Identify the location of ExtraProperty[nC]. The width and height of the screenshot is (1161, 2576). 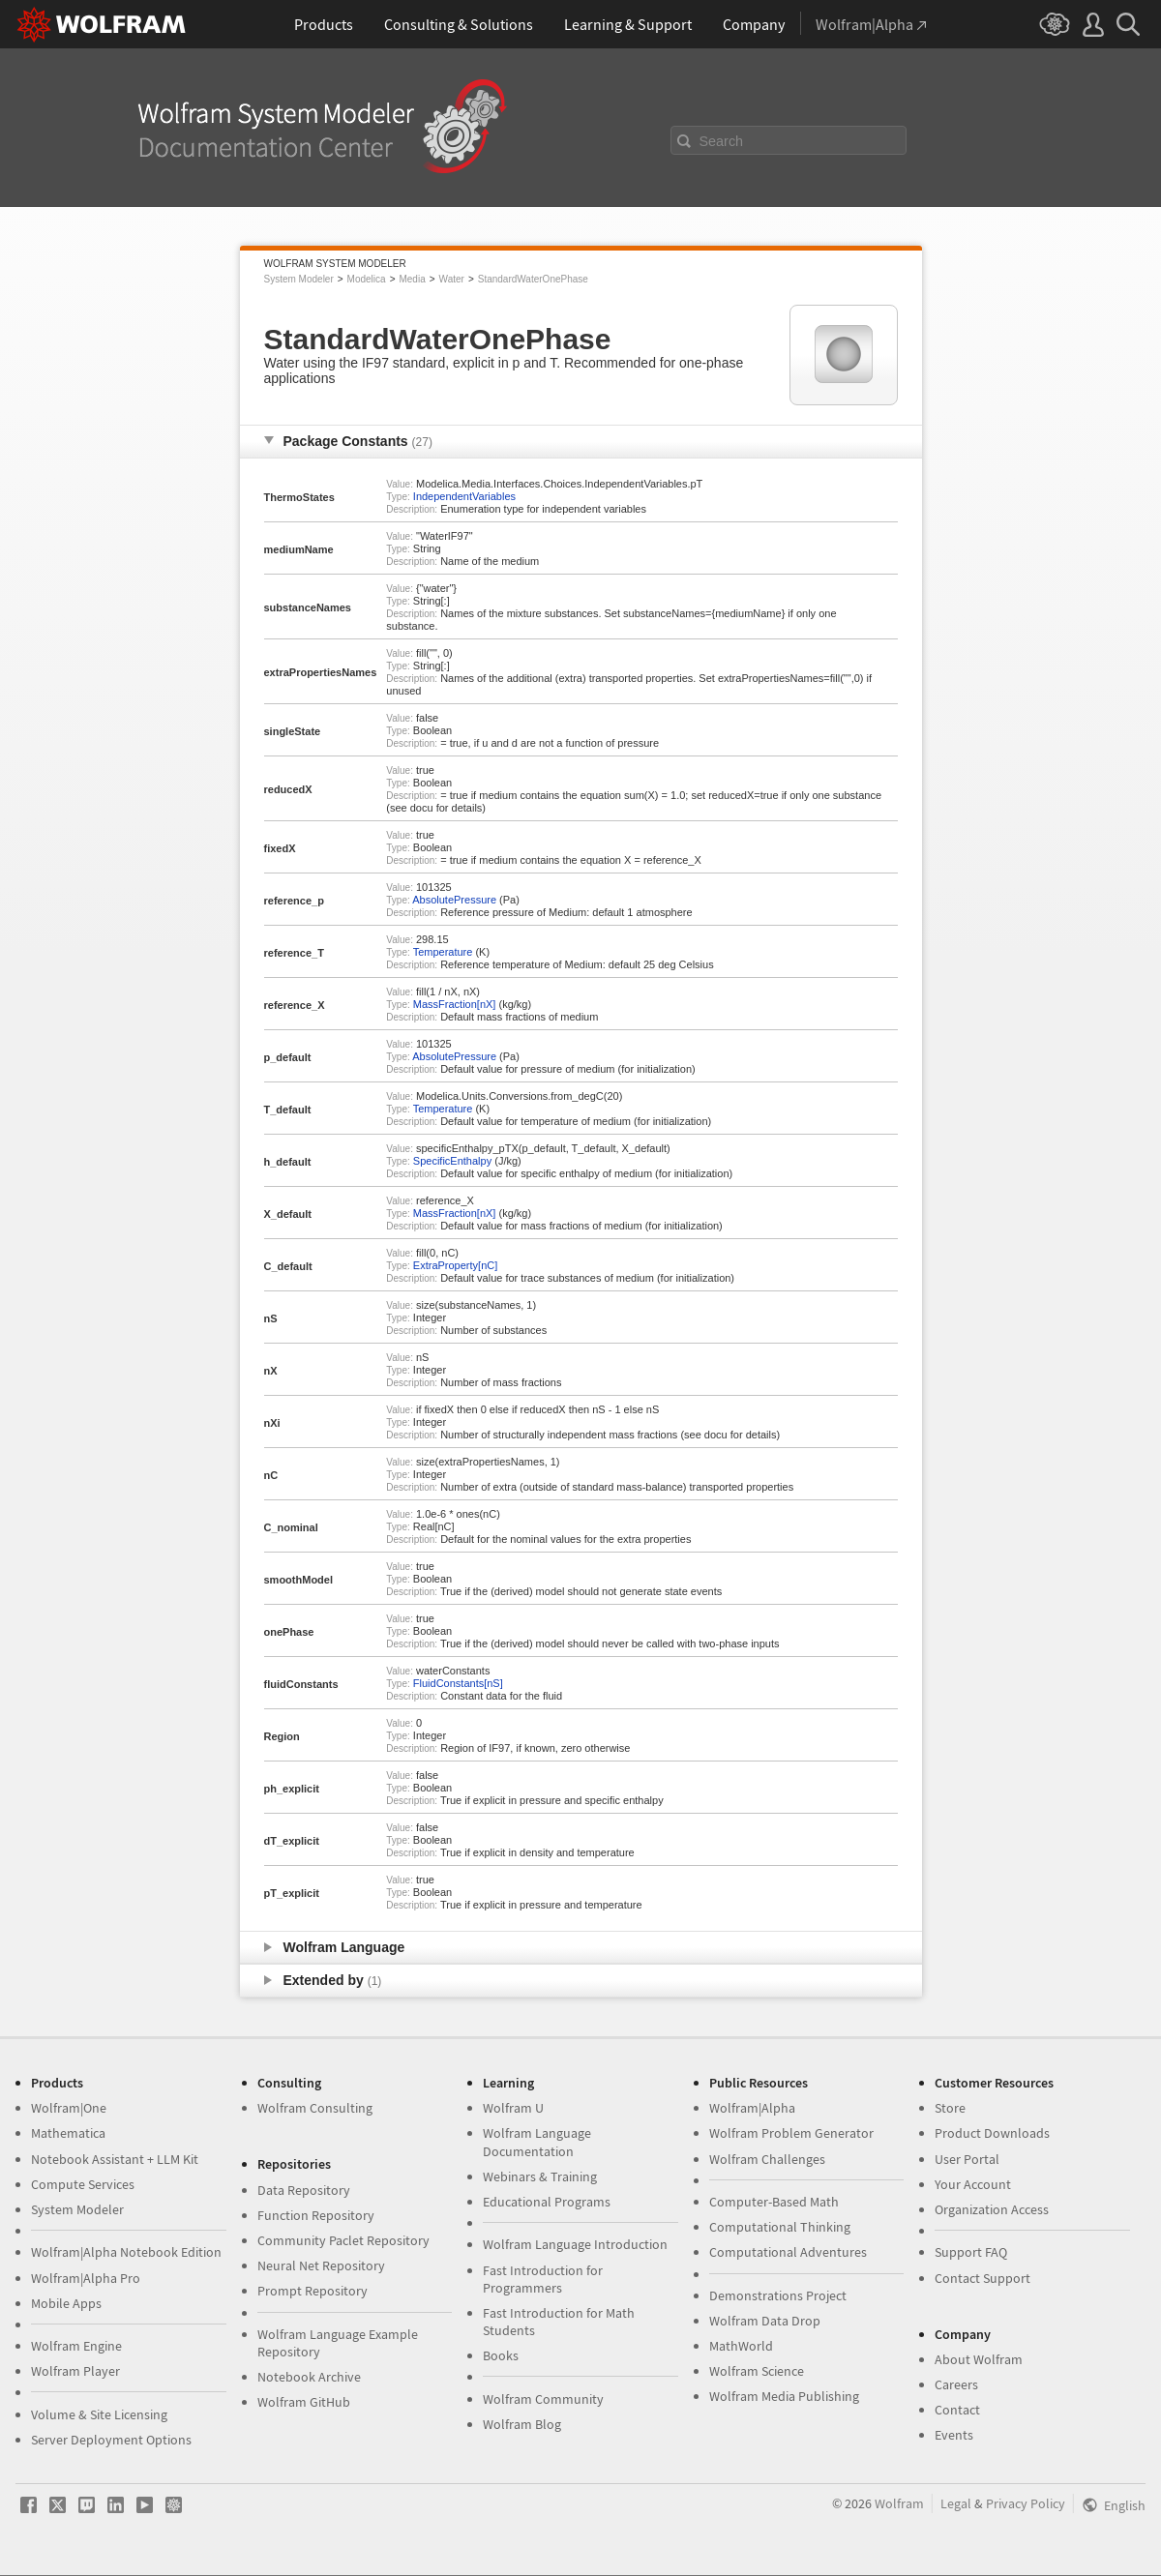
(455, 1265).